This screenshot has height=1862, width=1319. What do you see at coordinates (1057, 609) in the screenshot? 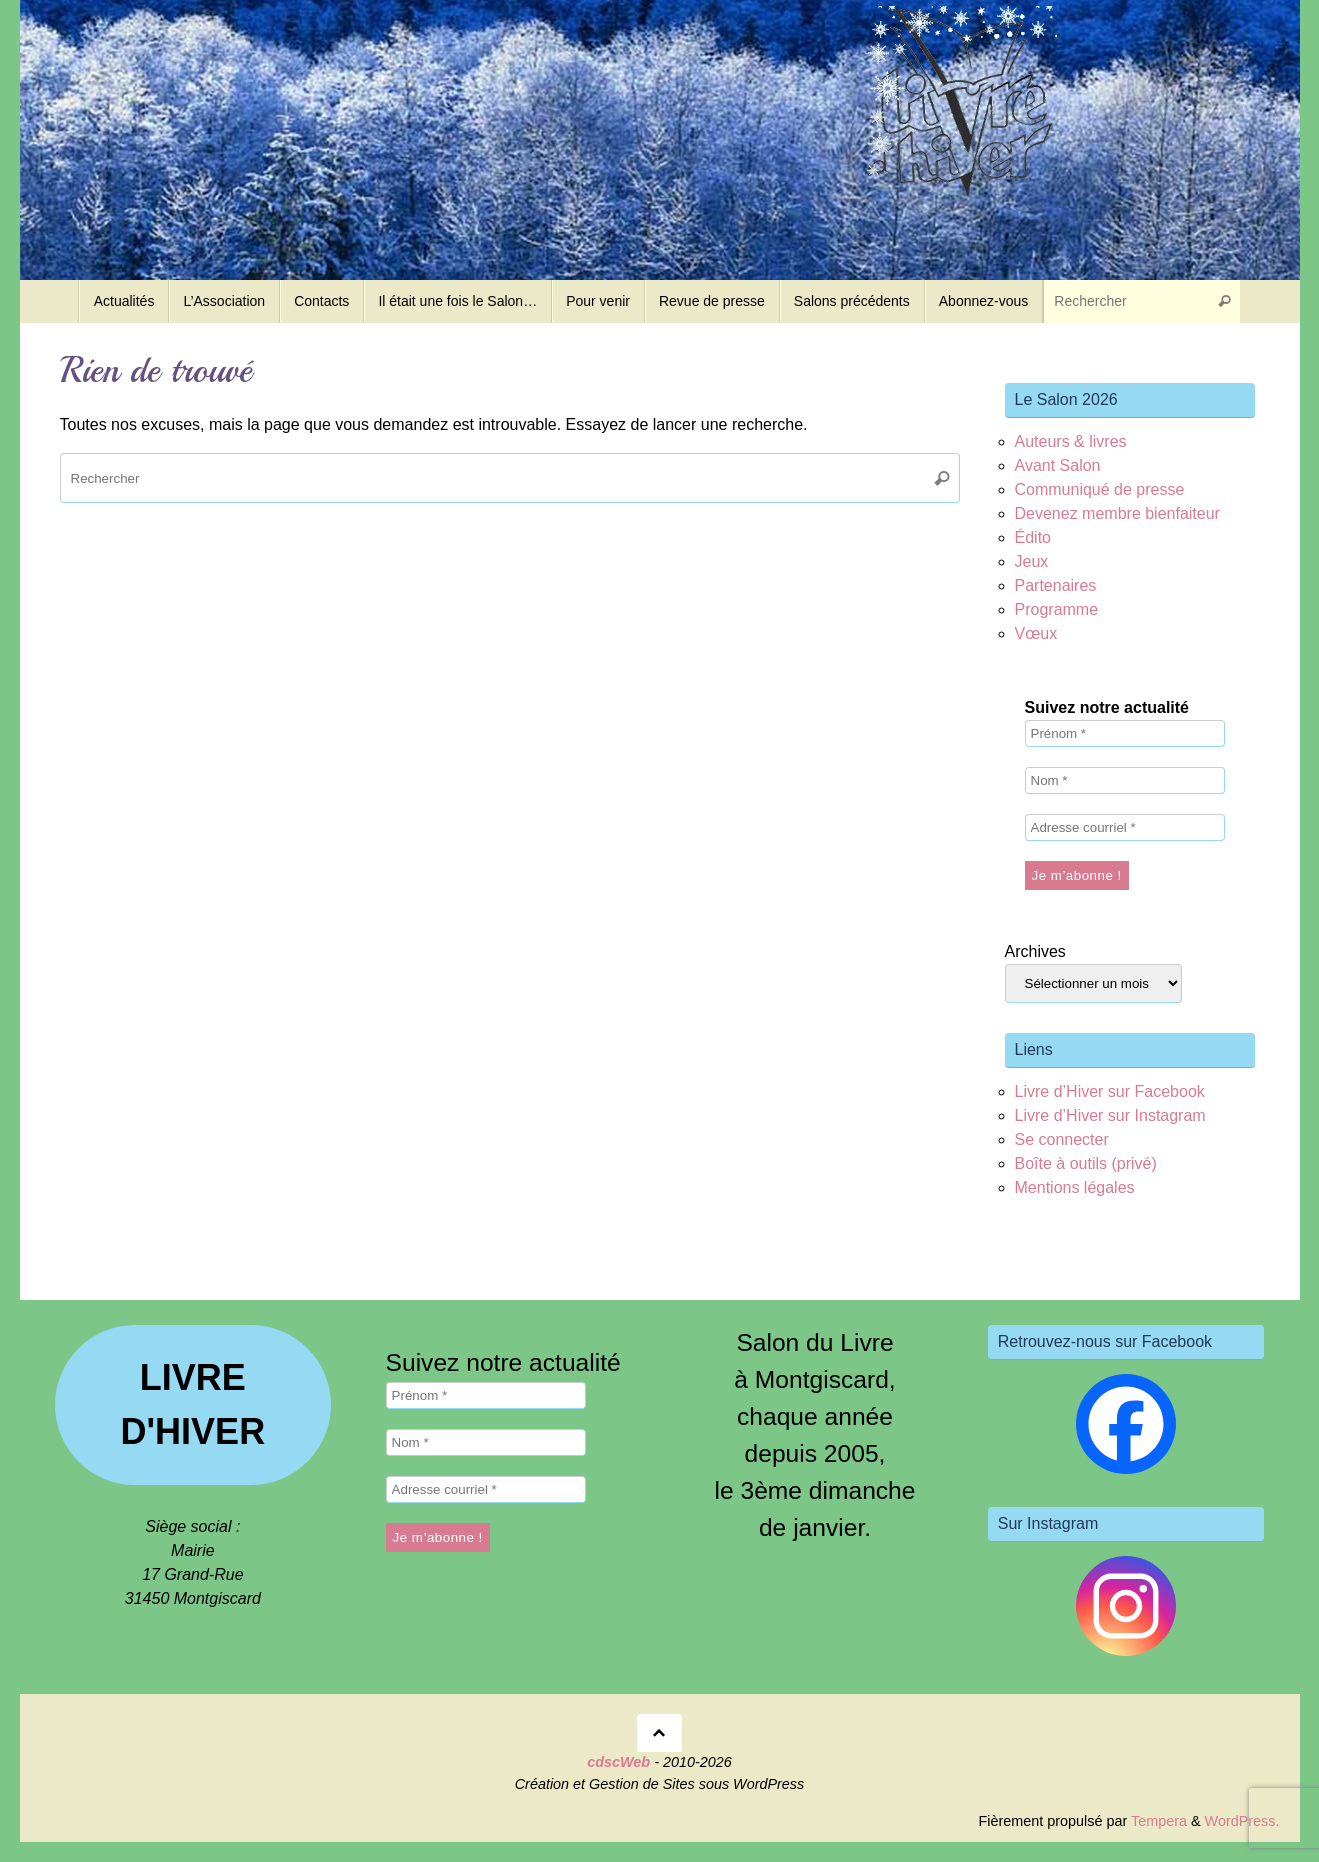
I see `Programme` at bounding box center [1057, 609].